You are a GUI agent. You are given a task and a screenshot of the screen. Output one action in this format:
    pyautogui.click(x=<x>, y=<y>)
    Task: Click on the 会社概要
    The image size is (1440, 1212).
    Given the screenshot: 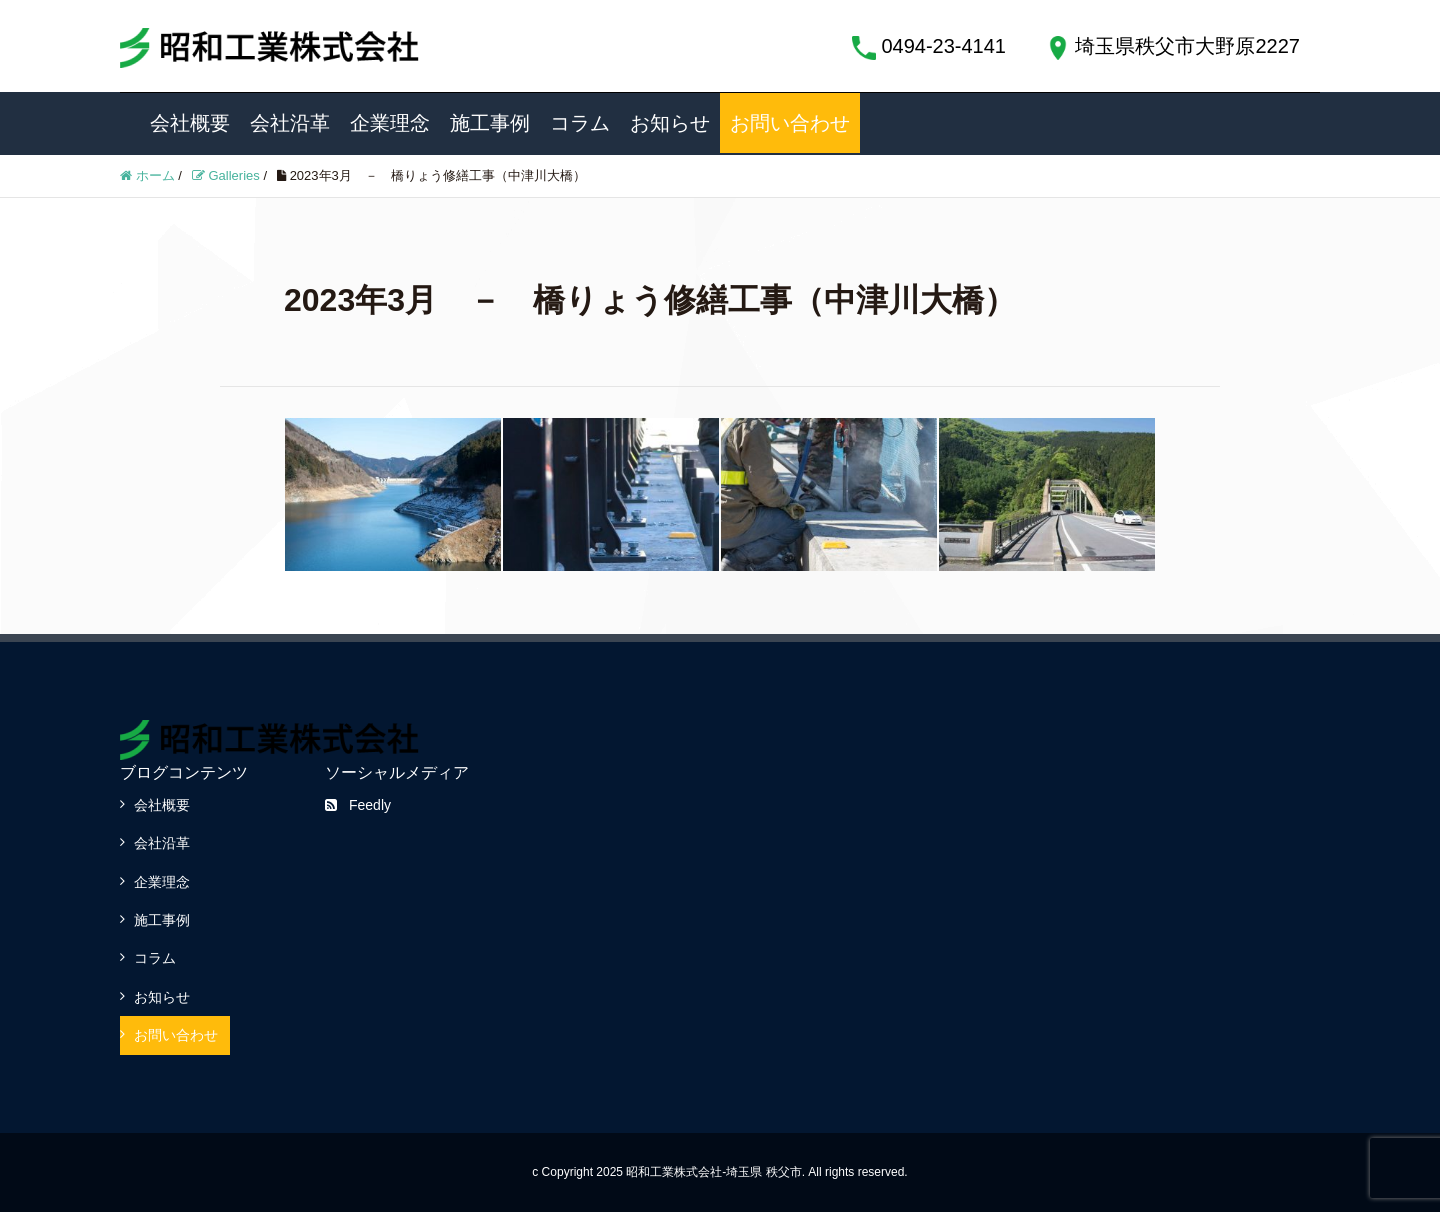 What is the action you would take?
    pyautogui.click(x=190, y=123)
    